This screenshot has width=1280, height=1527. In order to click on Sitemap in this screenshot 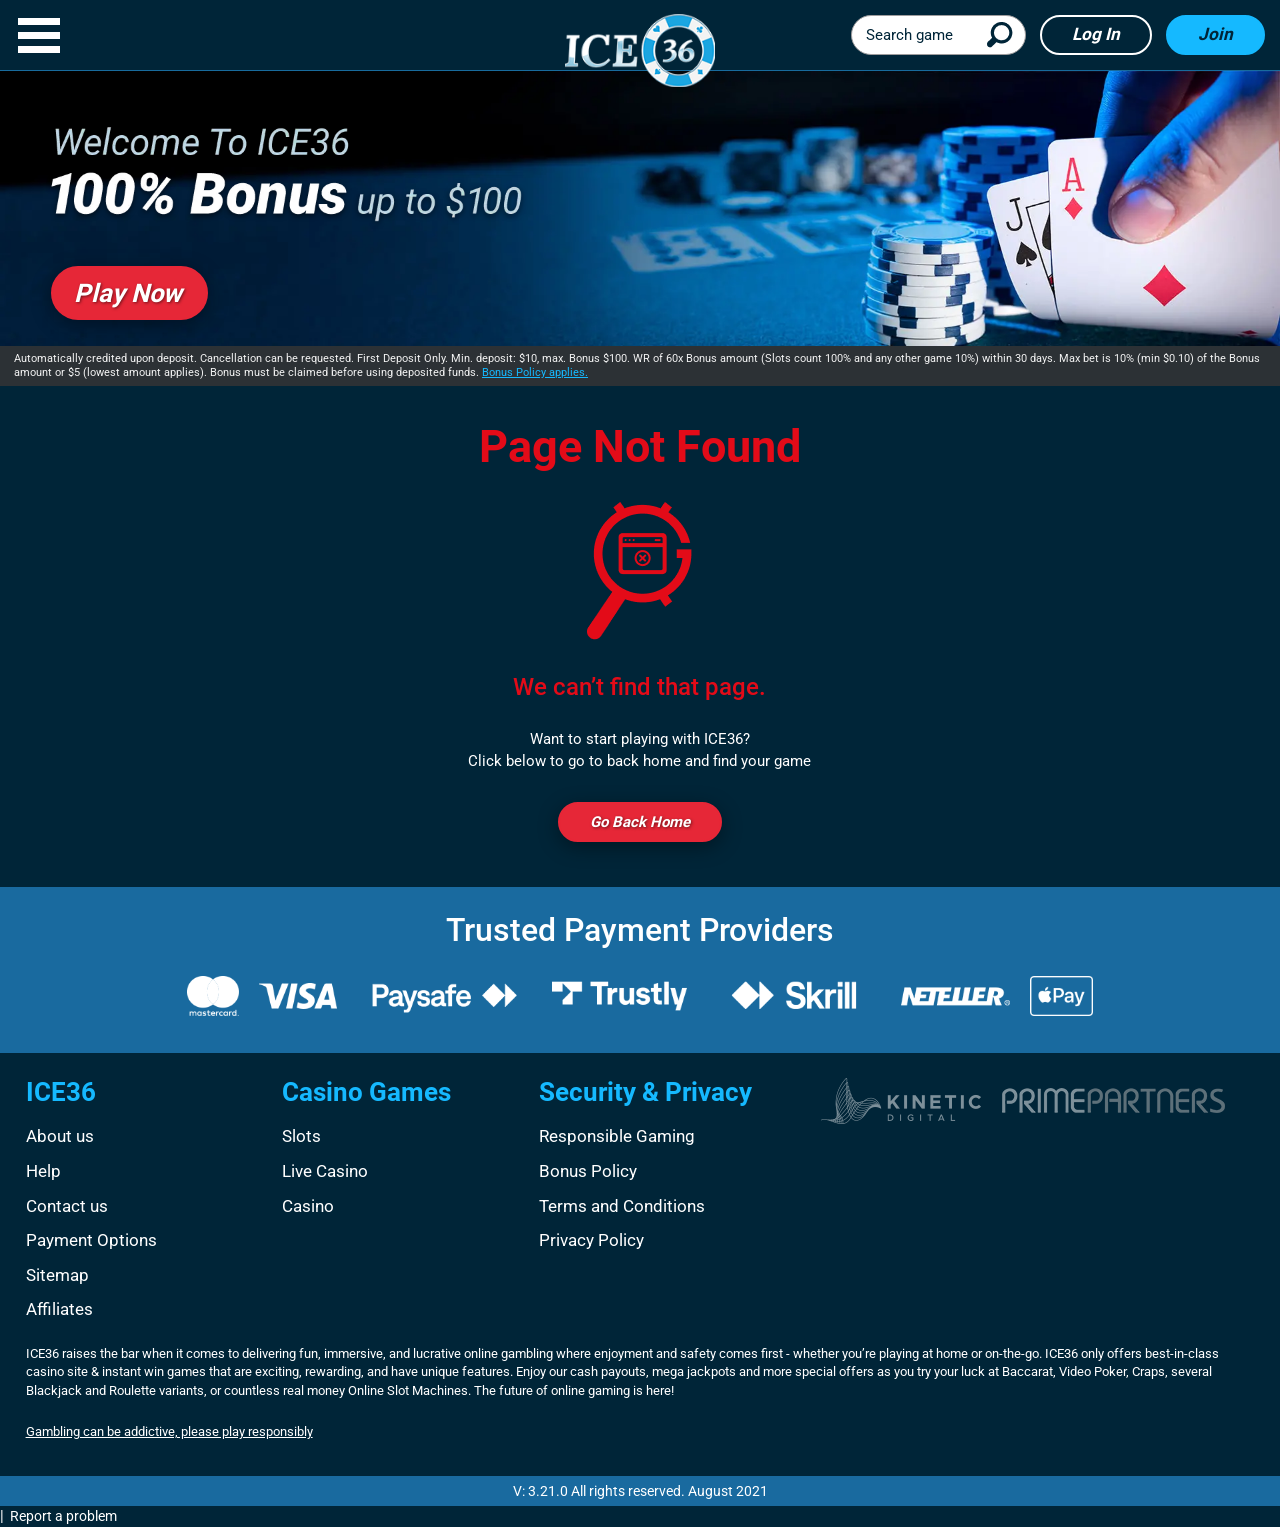, I will do `click(57, 1275)`.